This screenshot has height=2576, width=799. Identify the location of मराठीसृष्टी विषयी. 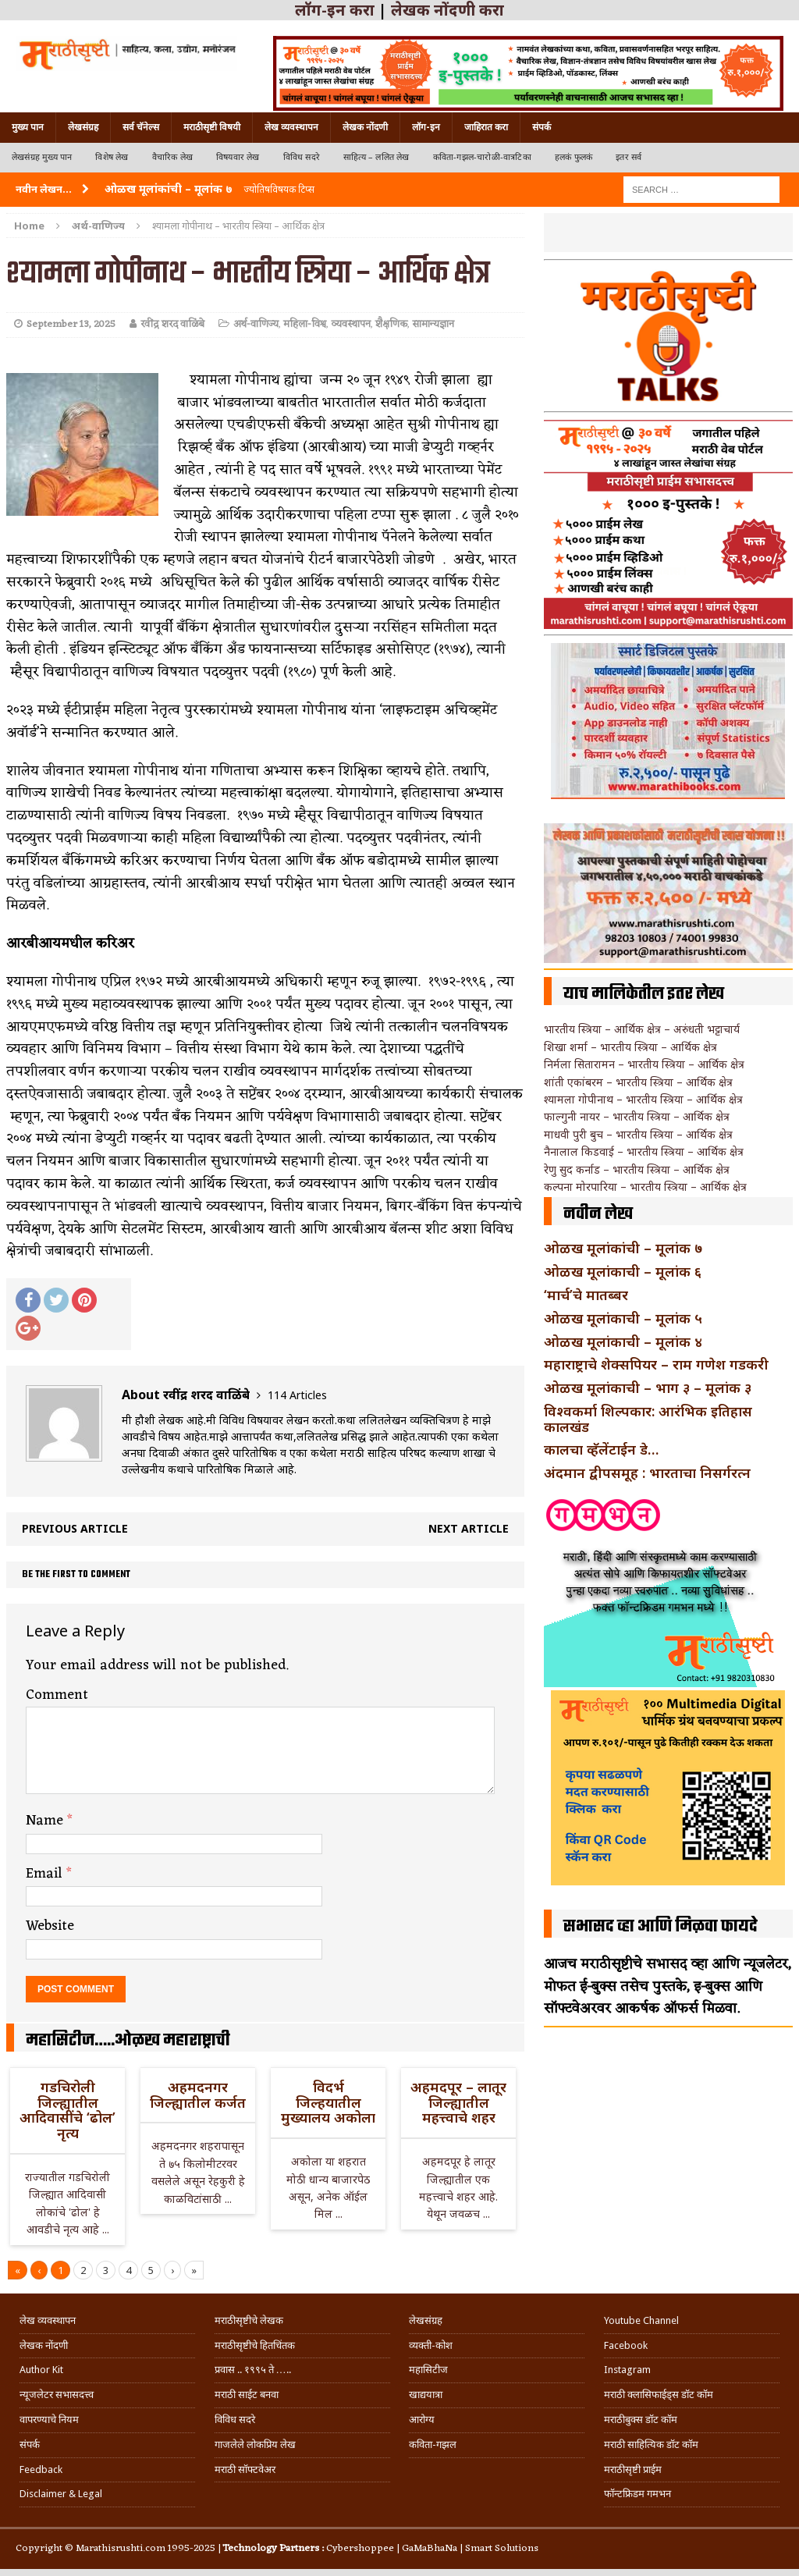
(211, 127).